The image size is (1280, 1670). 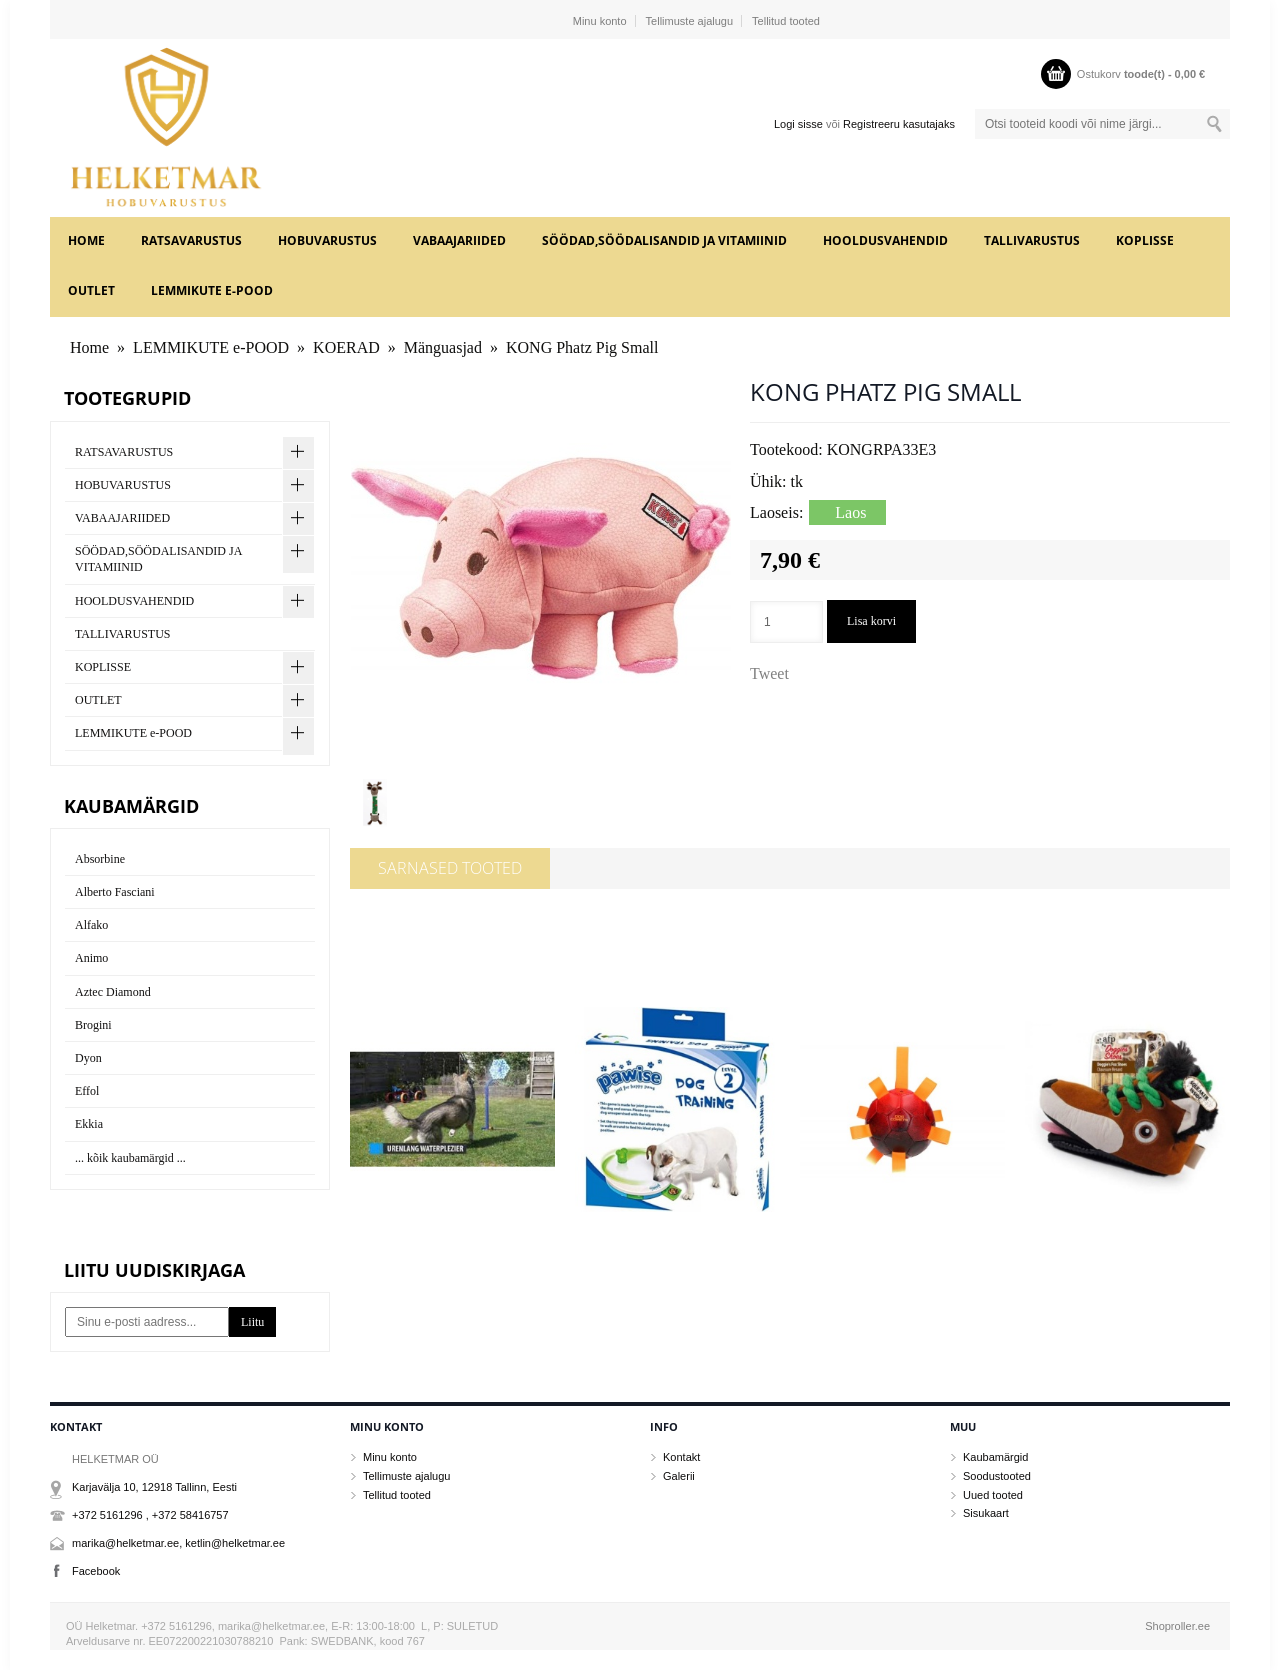 What do you see at coordinates (1177, 1626) in the screenshot?
I see `Shoproller.ee` at bounding box center [1177, 1626].